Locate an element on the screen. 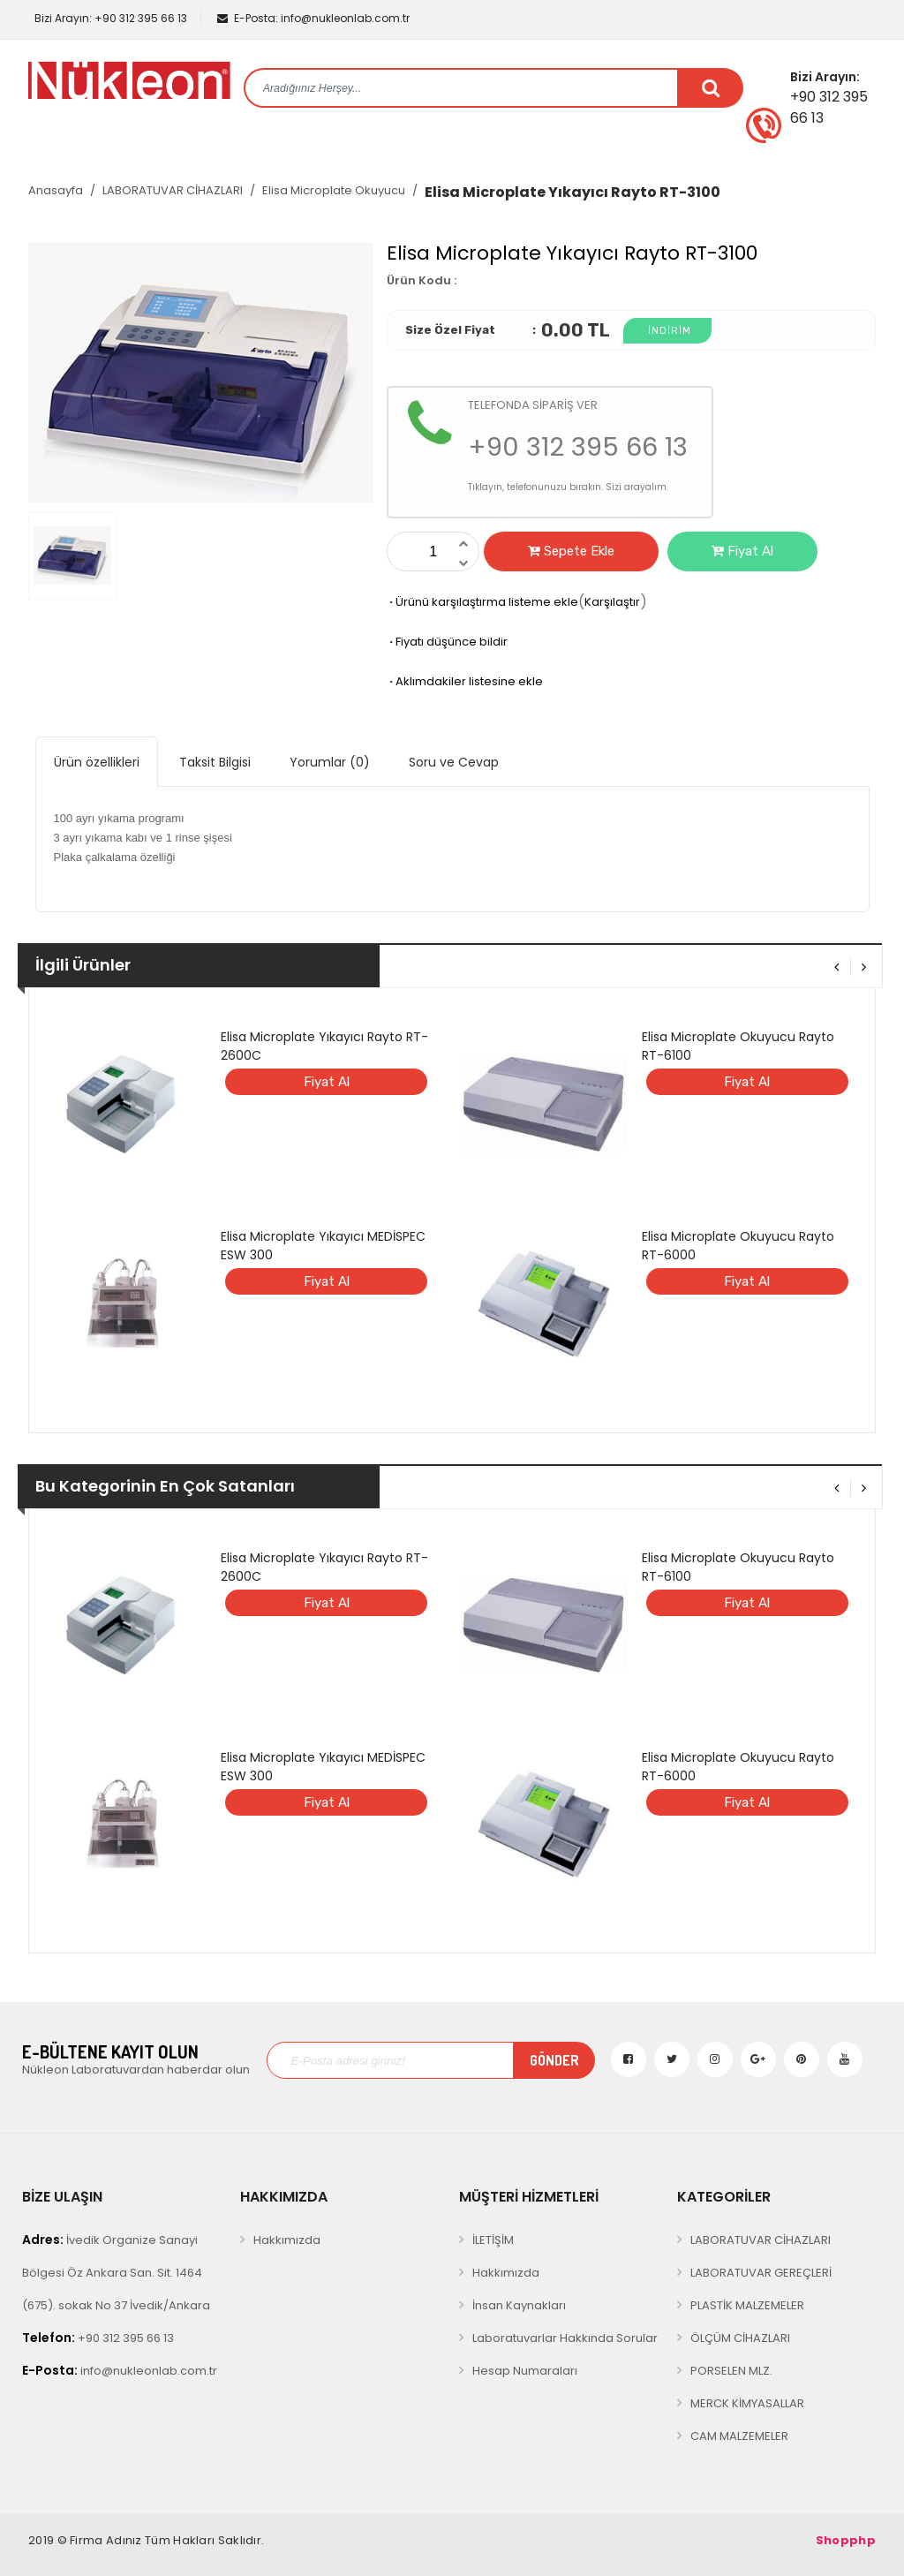 Image resolution: width=904 pixels, height=2576 pixels. Laboratuvarlar Hakkında Sorular is located at coordinates (565, 2338).